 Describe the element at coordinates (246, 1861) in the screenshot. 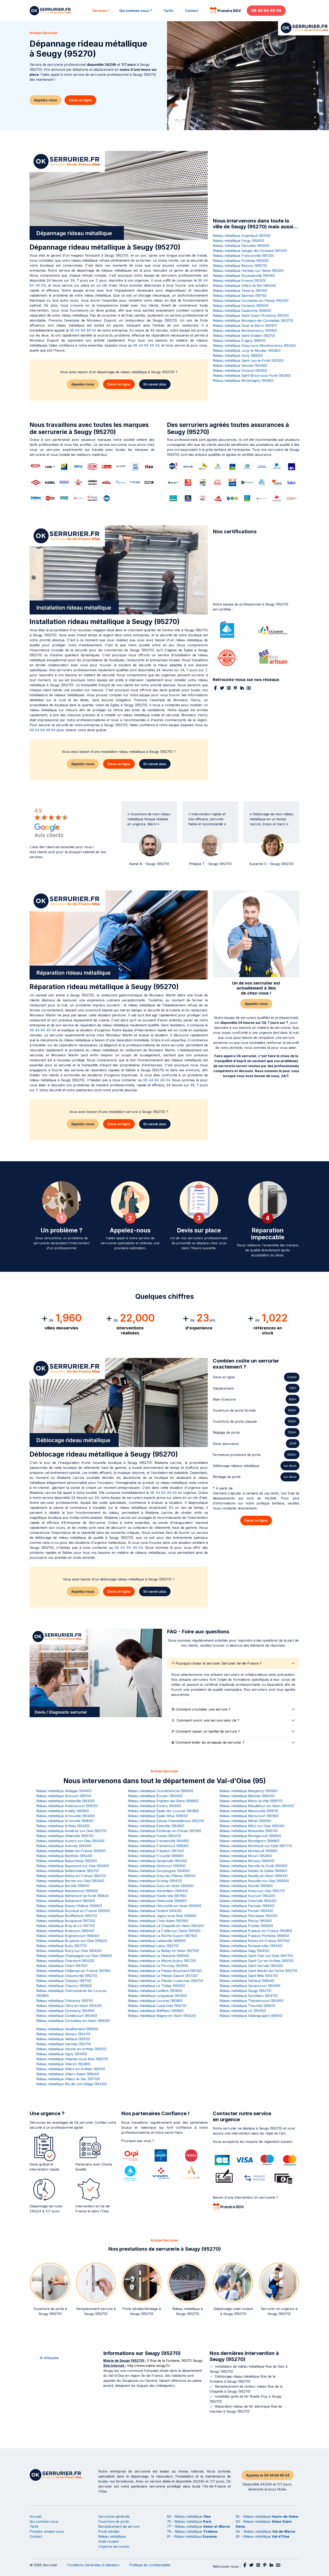

I see `Rideau métallique Moussy (95640)` at that location.